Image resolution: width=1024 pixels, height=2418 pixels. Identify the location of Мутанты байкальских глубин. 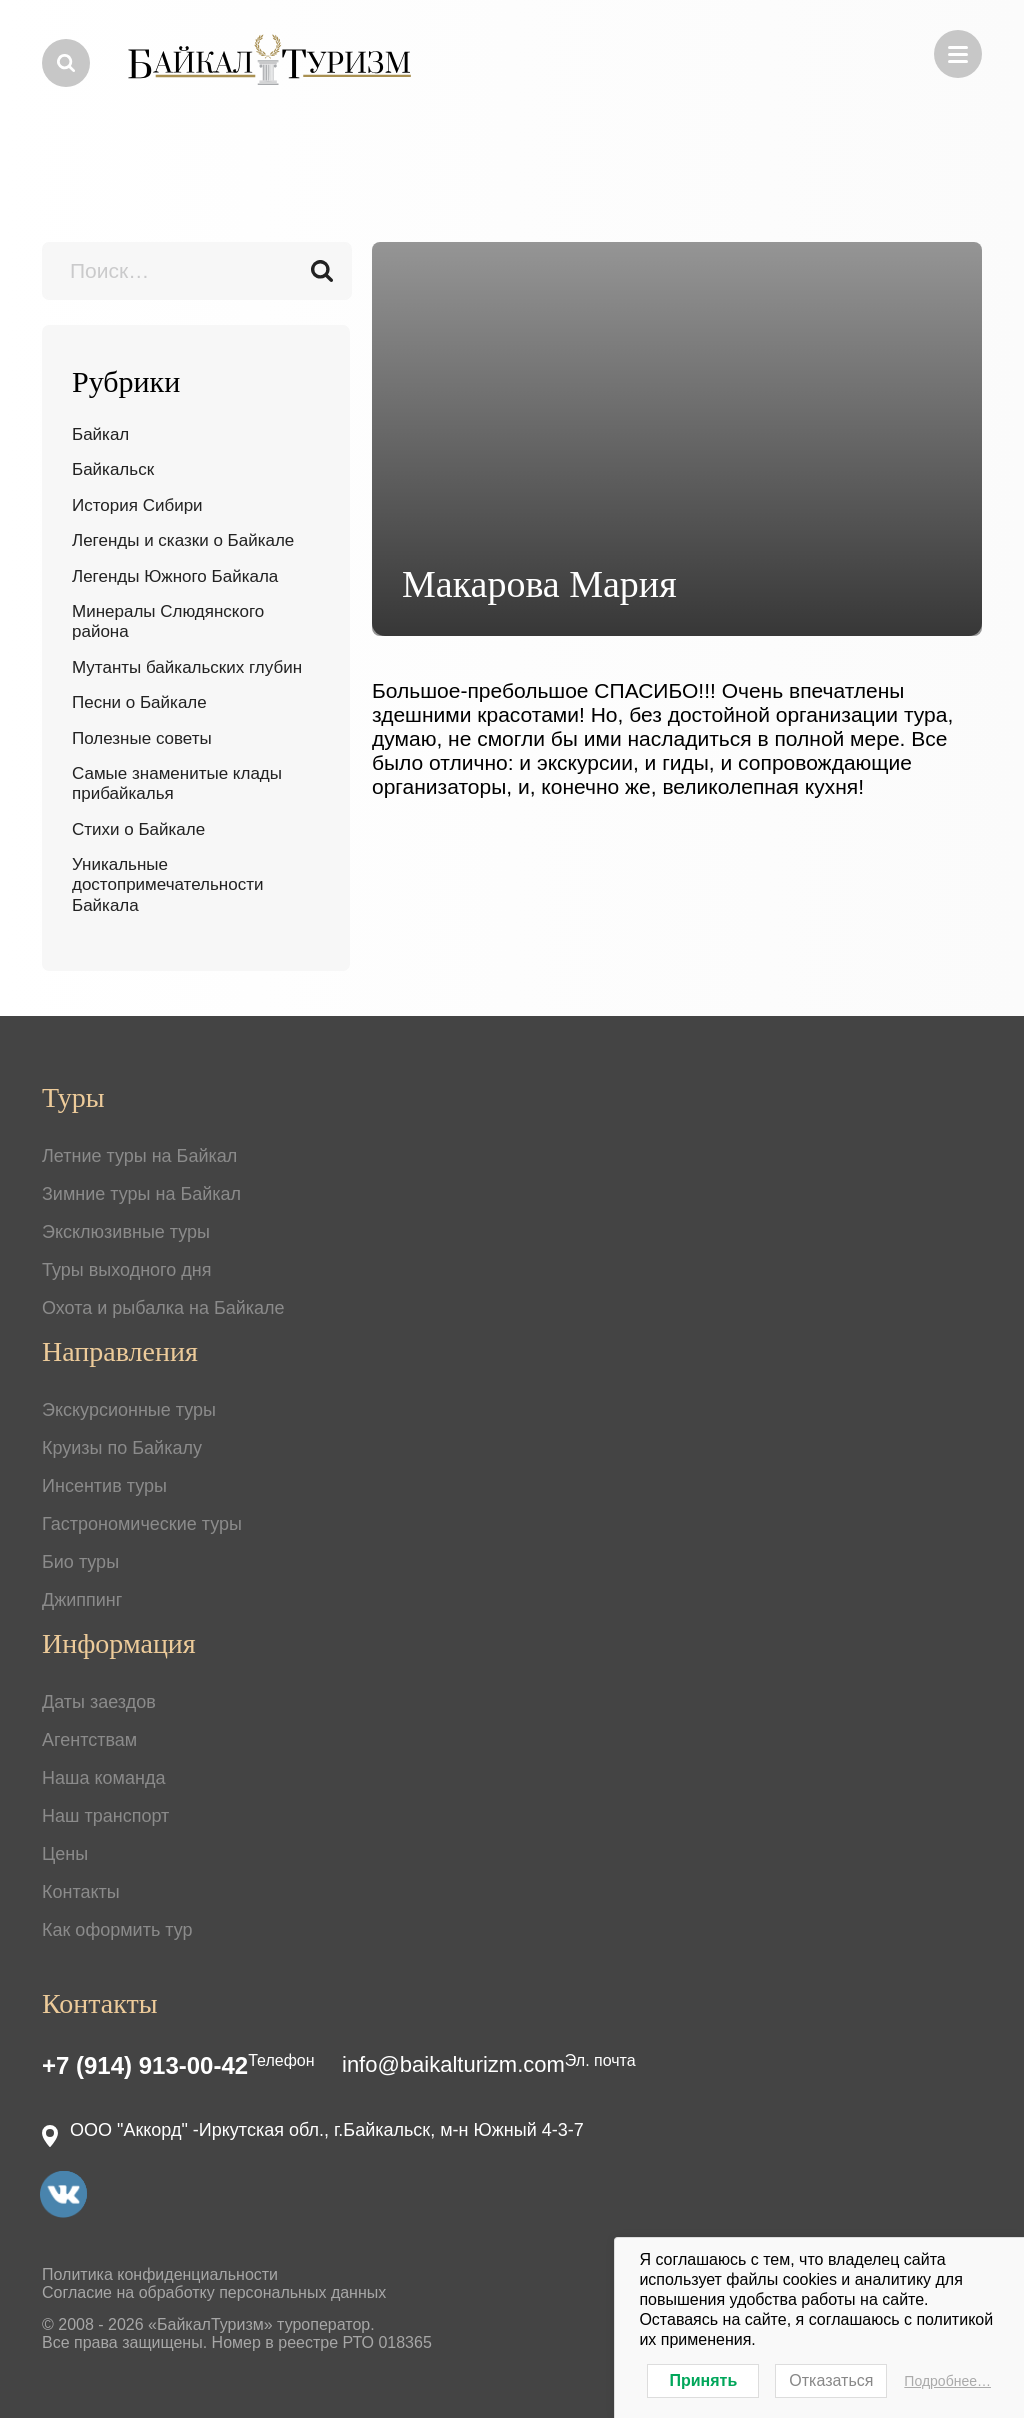
(187, 667).